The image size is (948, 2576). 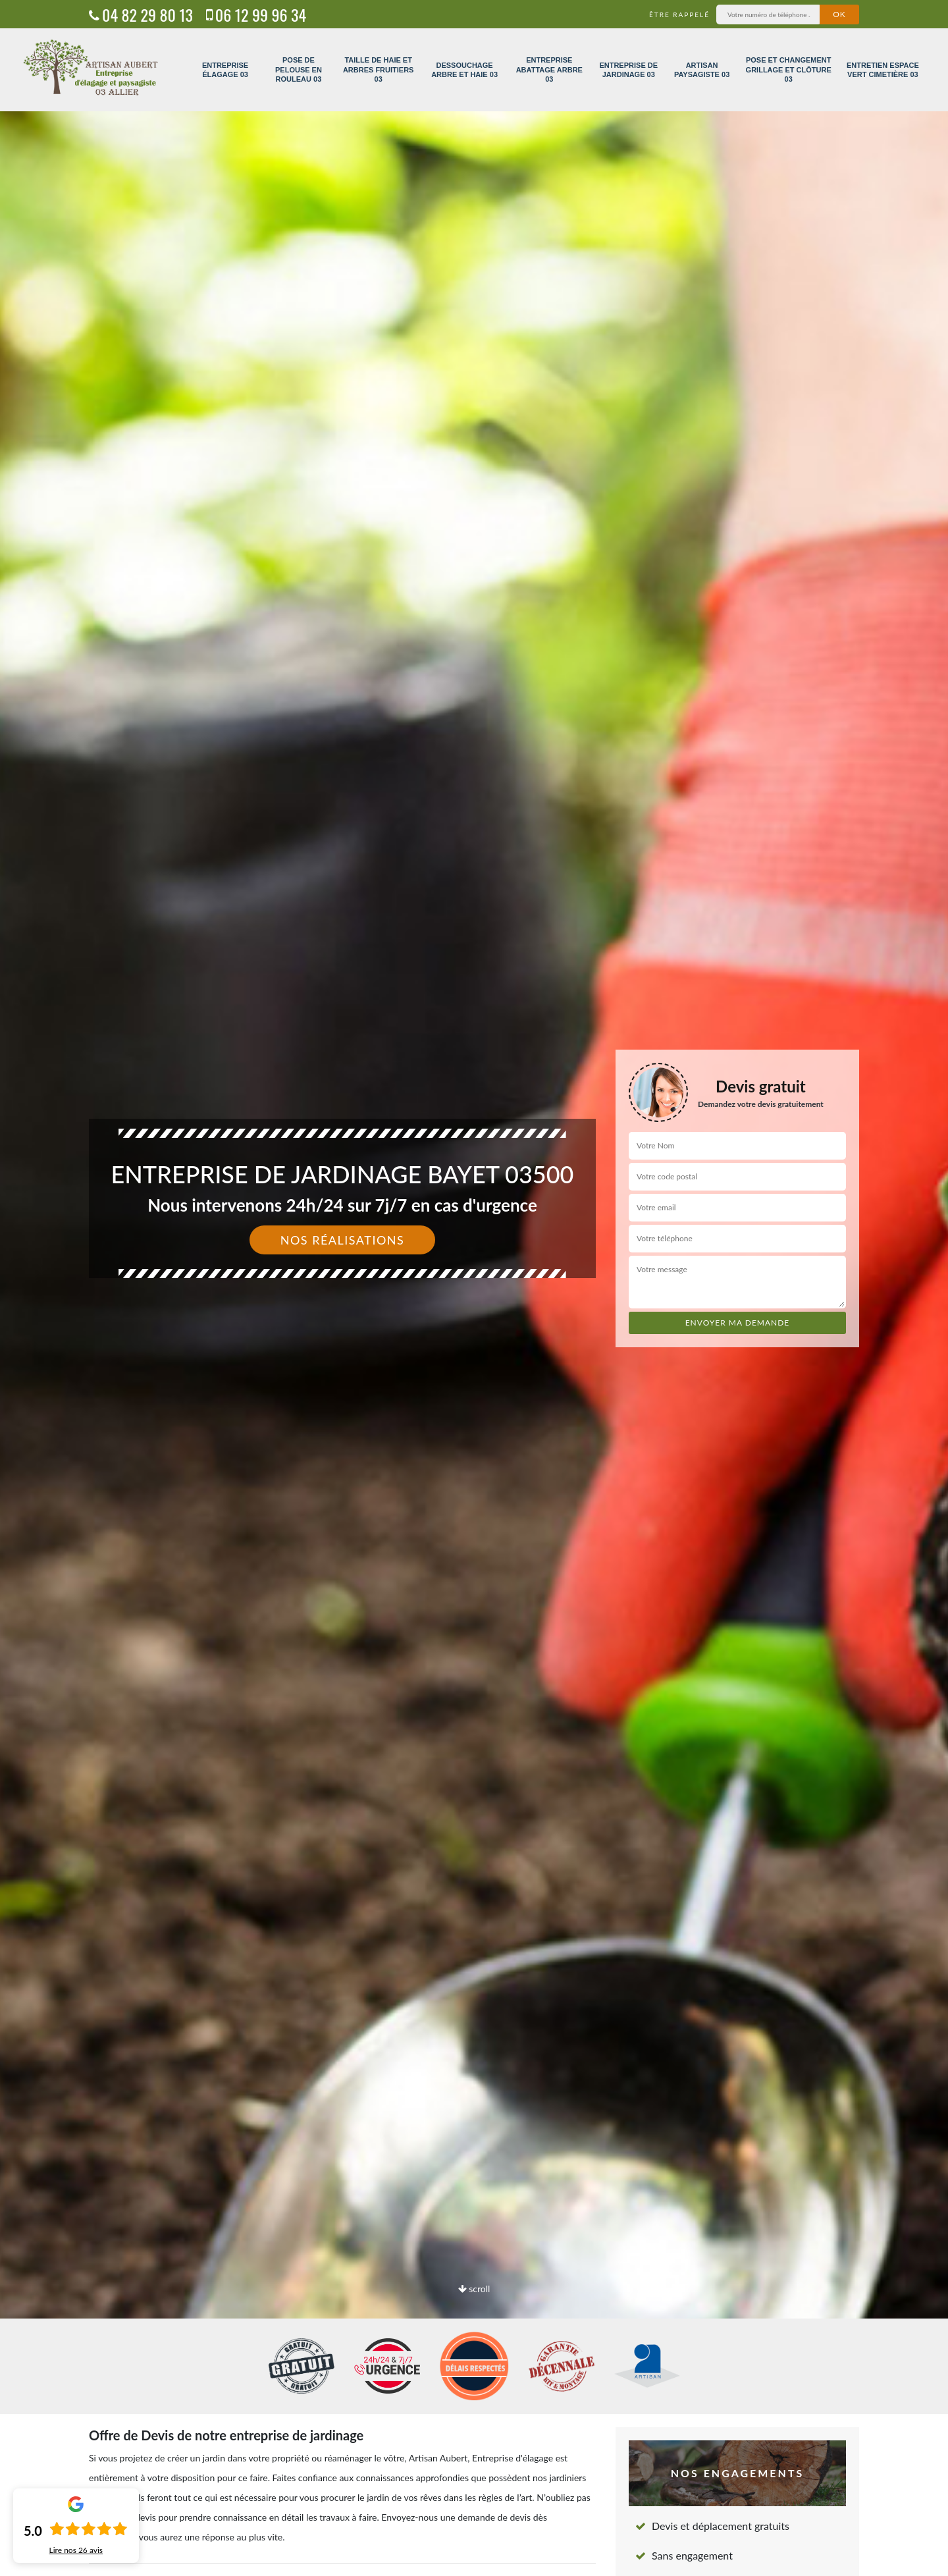 What do you see at coordinates (701, 69) in the screenshot?
I see `Artisan paysagiste 03` at bounding box center [701, 69].